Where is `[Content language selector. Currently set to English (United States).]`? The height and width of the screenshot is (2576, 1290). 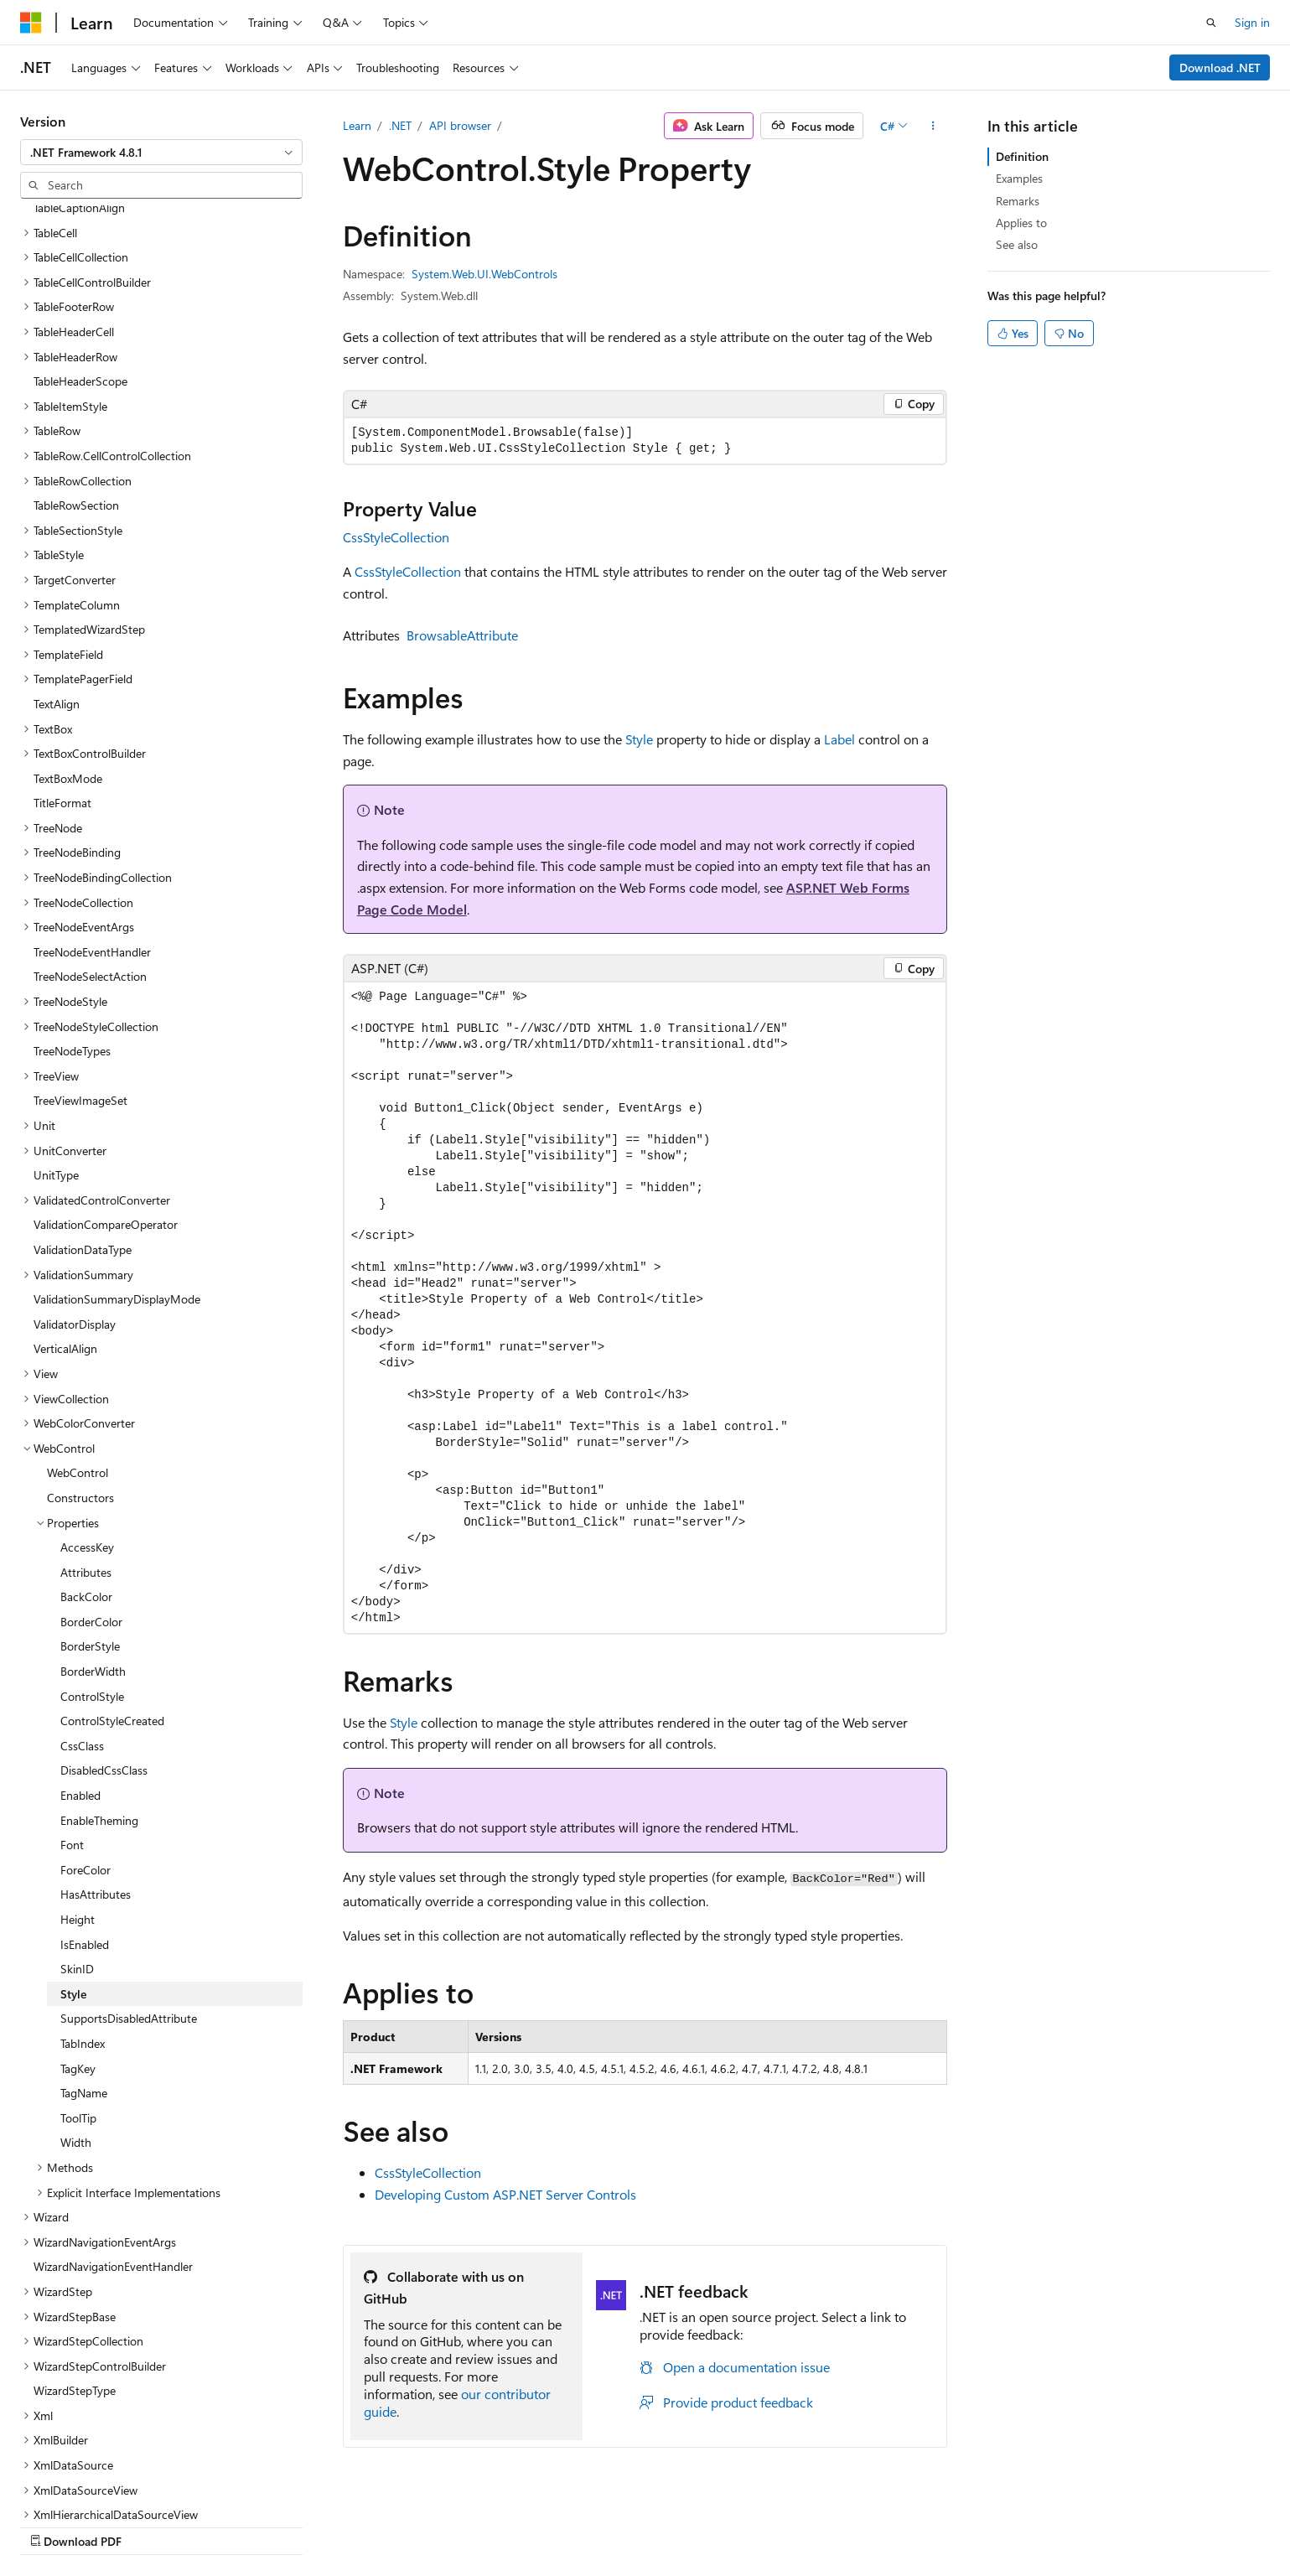 [Content language selector. Currently set to English (United States).] is located at coordinates (97, 2523).